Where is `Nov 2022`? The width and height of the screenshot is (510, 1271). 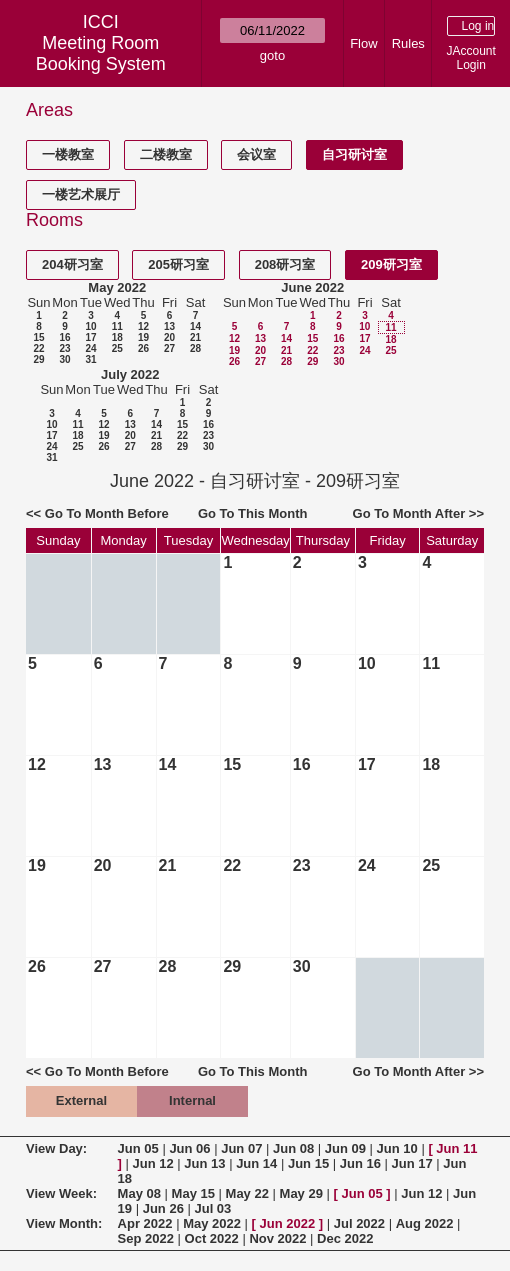 Nov 2022 is located at coordinates (277, 1238).